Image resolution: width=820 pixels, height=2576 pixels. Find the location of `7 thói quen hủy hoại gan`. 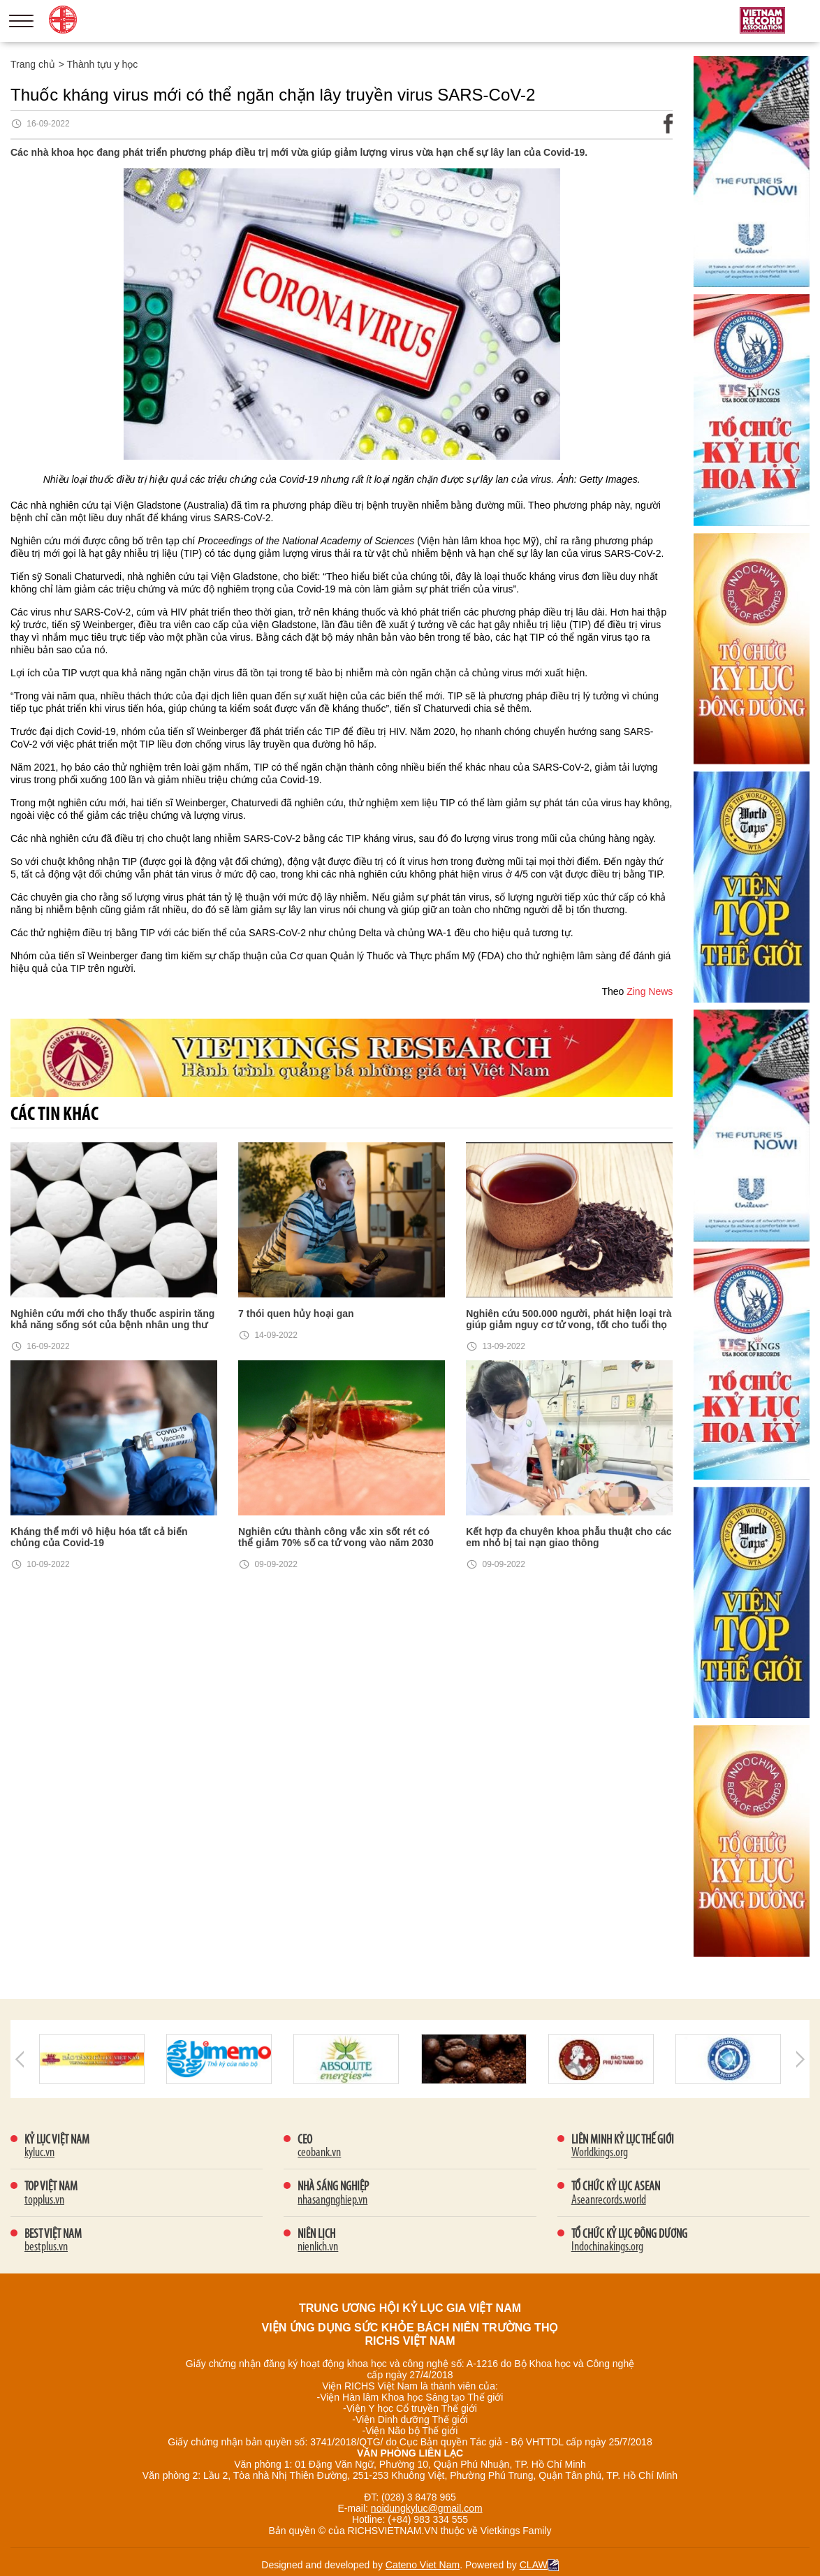

7 thói quen hủy hoại gan is located at coordinates (296, 1313).